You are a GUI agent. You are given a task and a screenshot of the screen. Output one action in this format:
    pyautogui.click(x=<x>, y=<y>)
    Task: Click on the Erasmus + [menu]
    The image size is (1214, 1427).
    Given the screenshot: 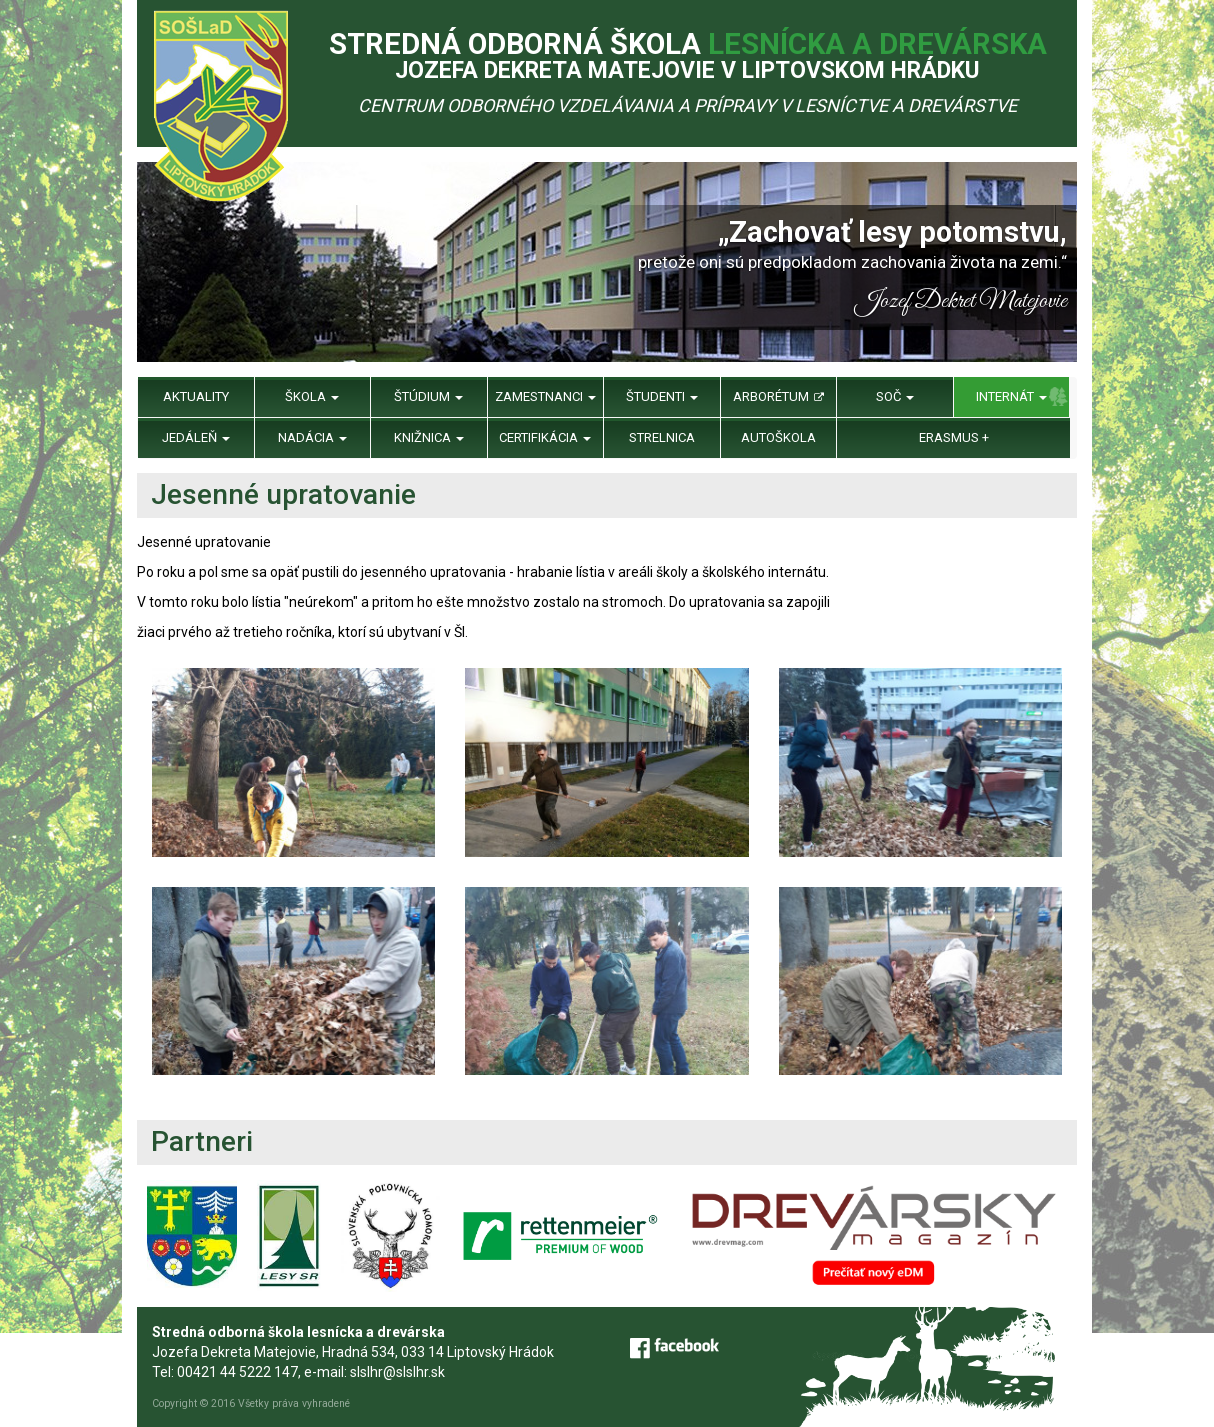 What is the action you would take?
    pyautogui.click(x=954, y=437)
    